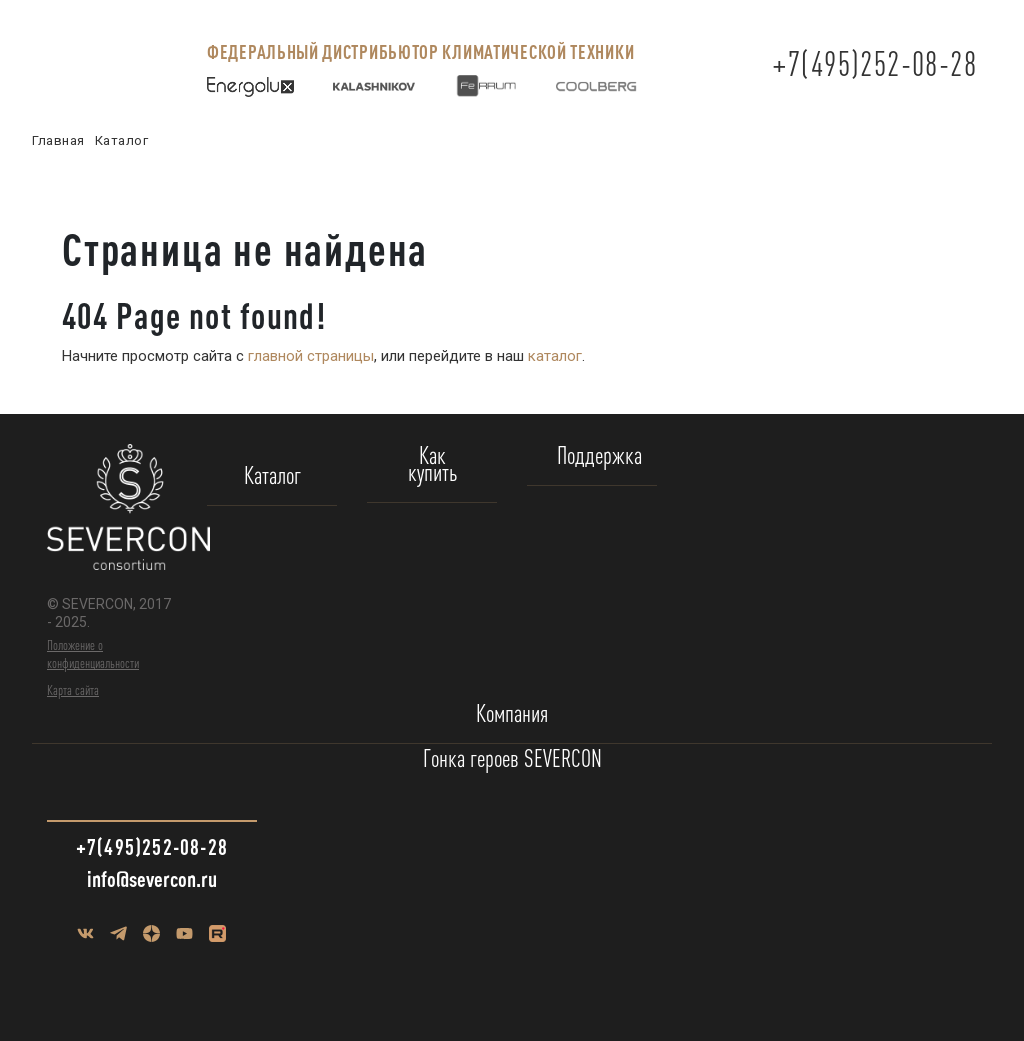 Image resolution: width=1024 pixels, height=1041 pixels. Describe the element at coordinates (311, 356) in the screenshot. I see `главной страницы` at that location.